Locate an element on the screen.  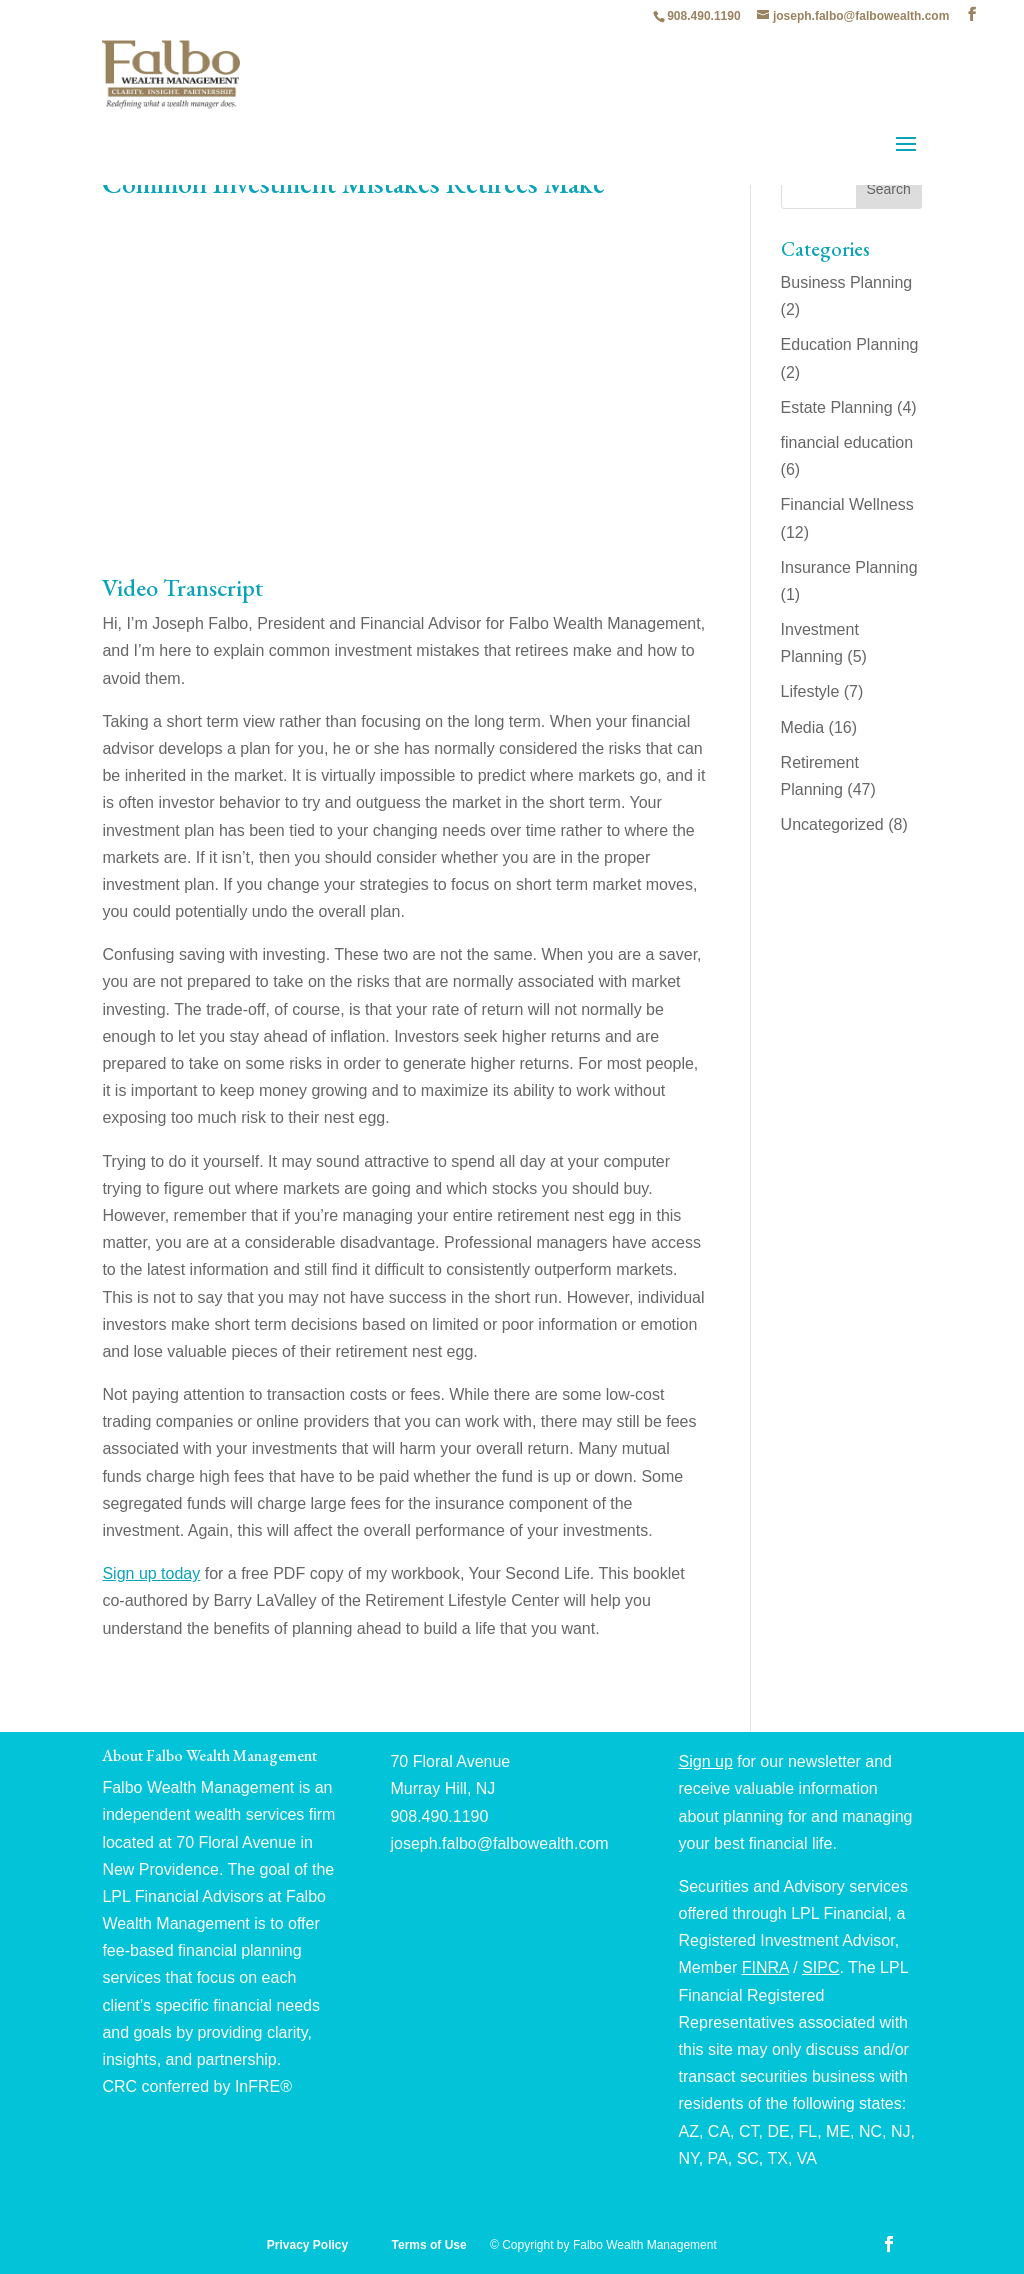
Terms of Use is located at coordinates (431, 2245).